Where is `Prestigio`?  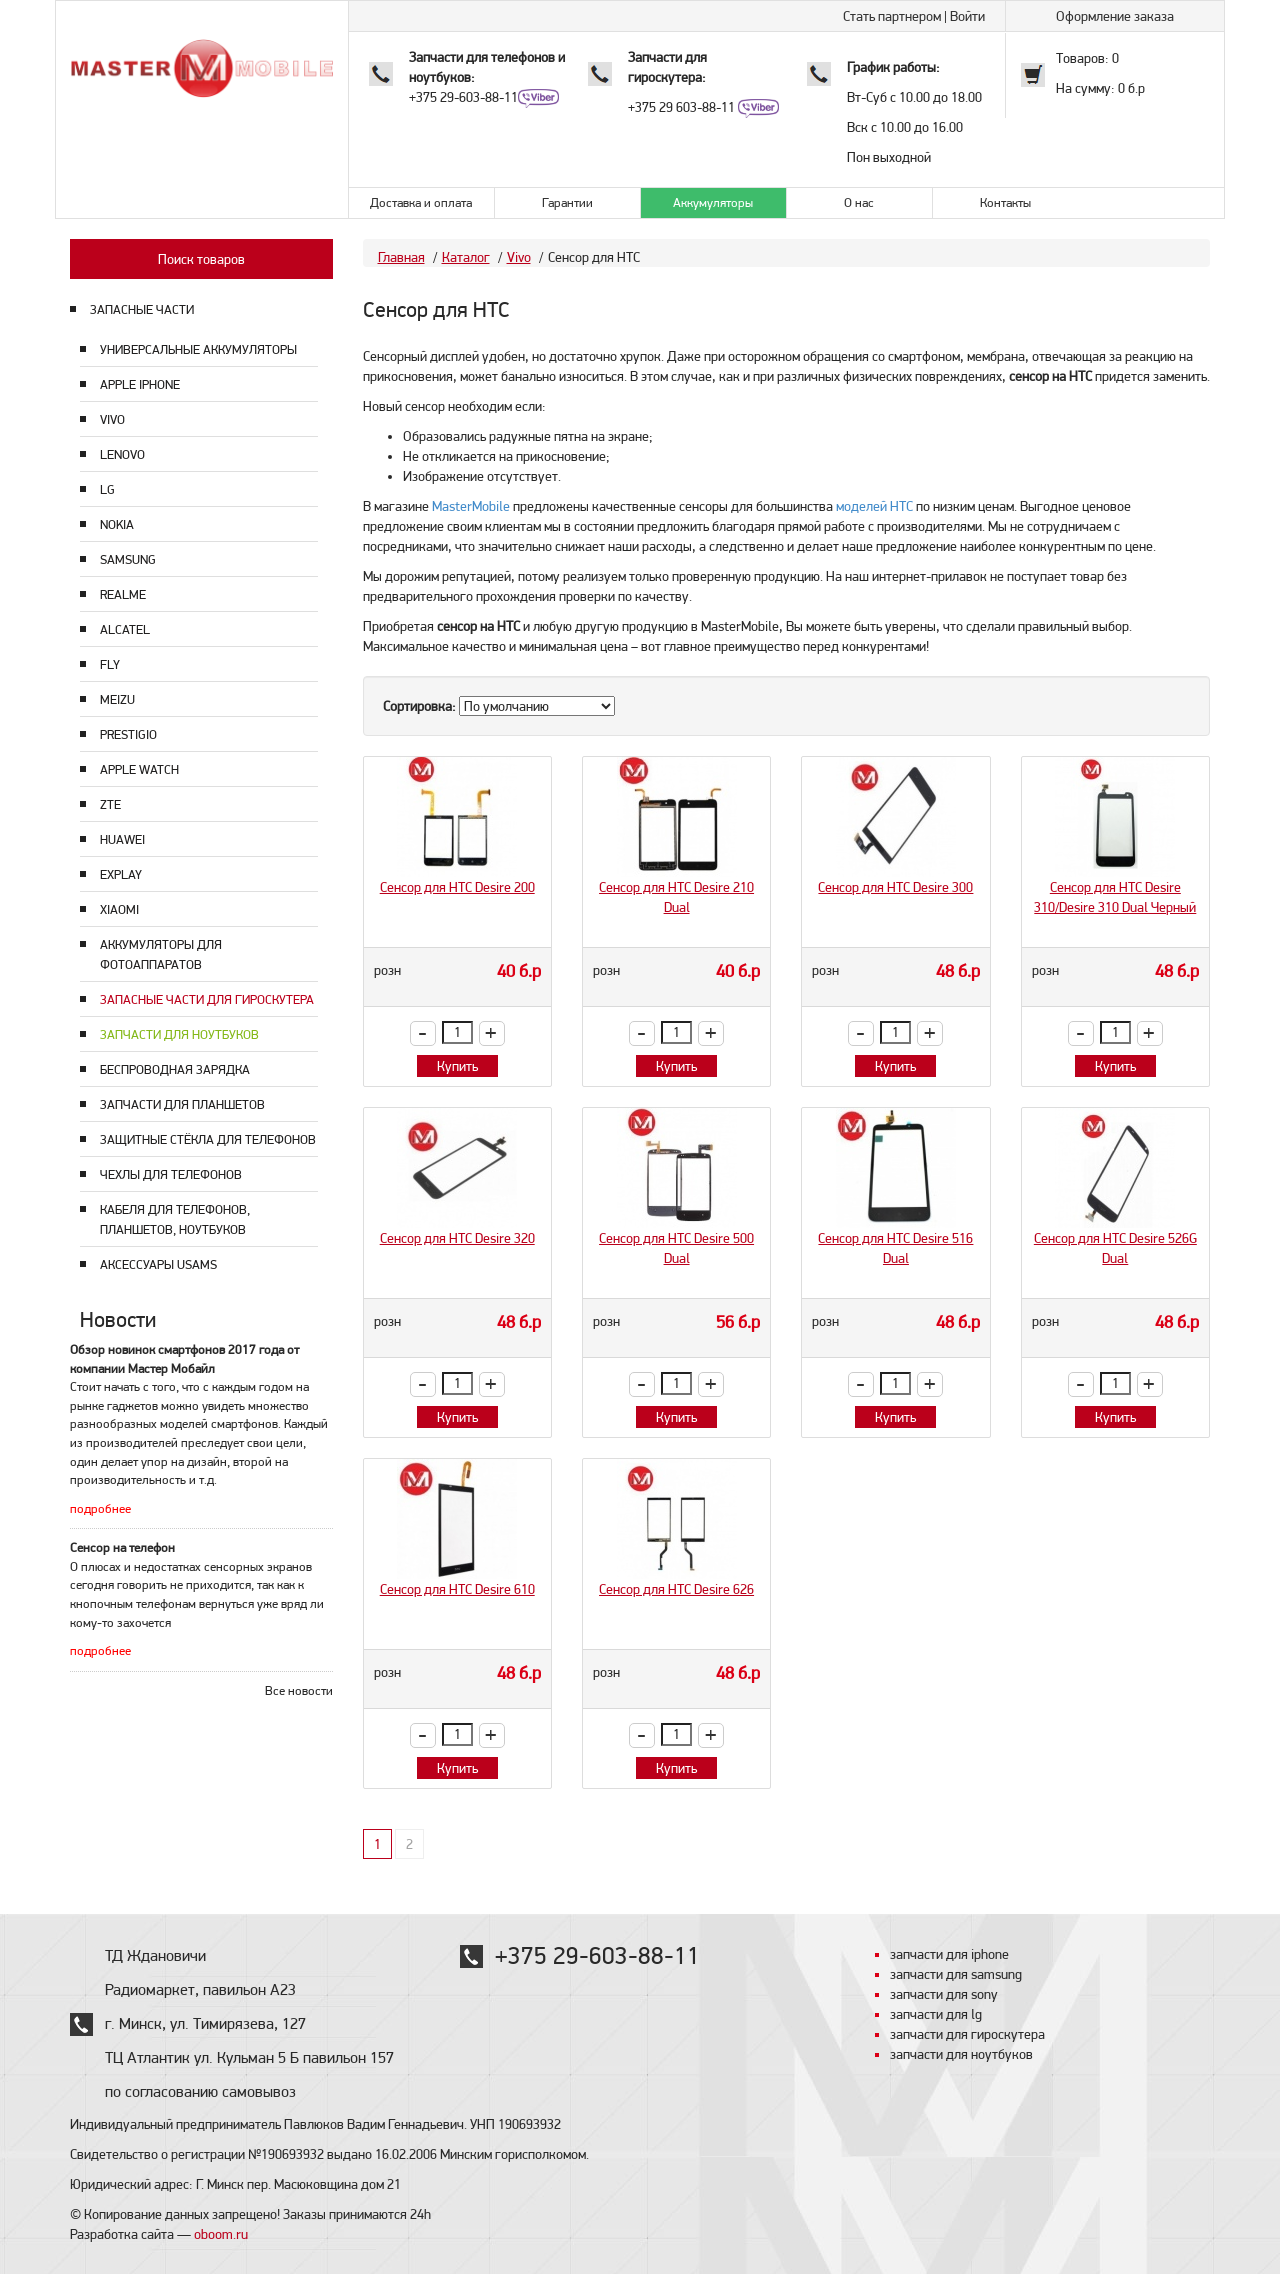 Prestigio is located at coordinates (128, 734).